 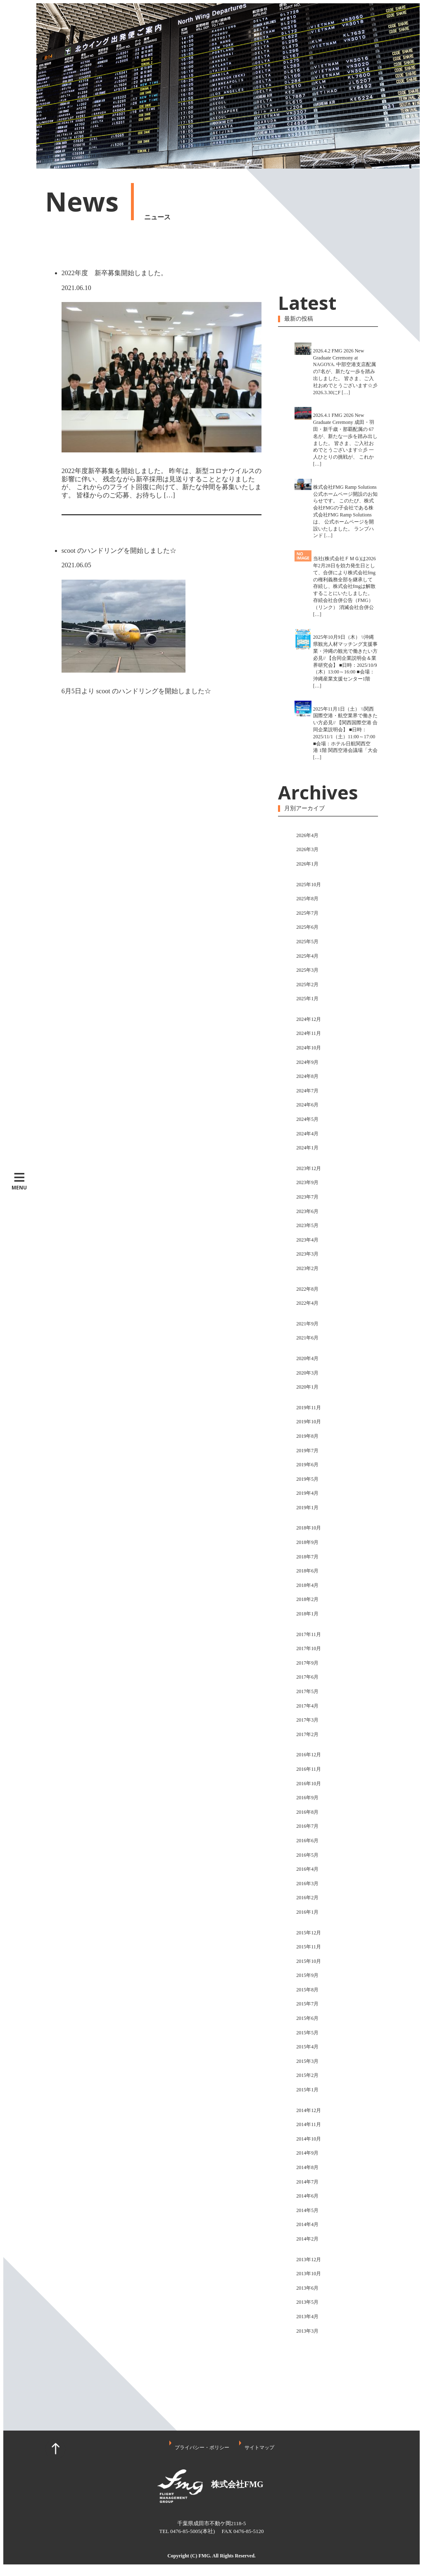 I want to click on 2025年6月, so click(x=307, y=927).